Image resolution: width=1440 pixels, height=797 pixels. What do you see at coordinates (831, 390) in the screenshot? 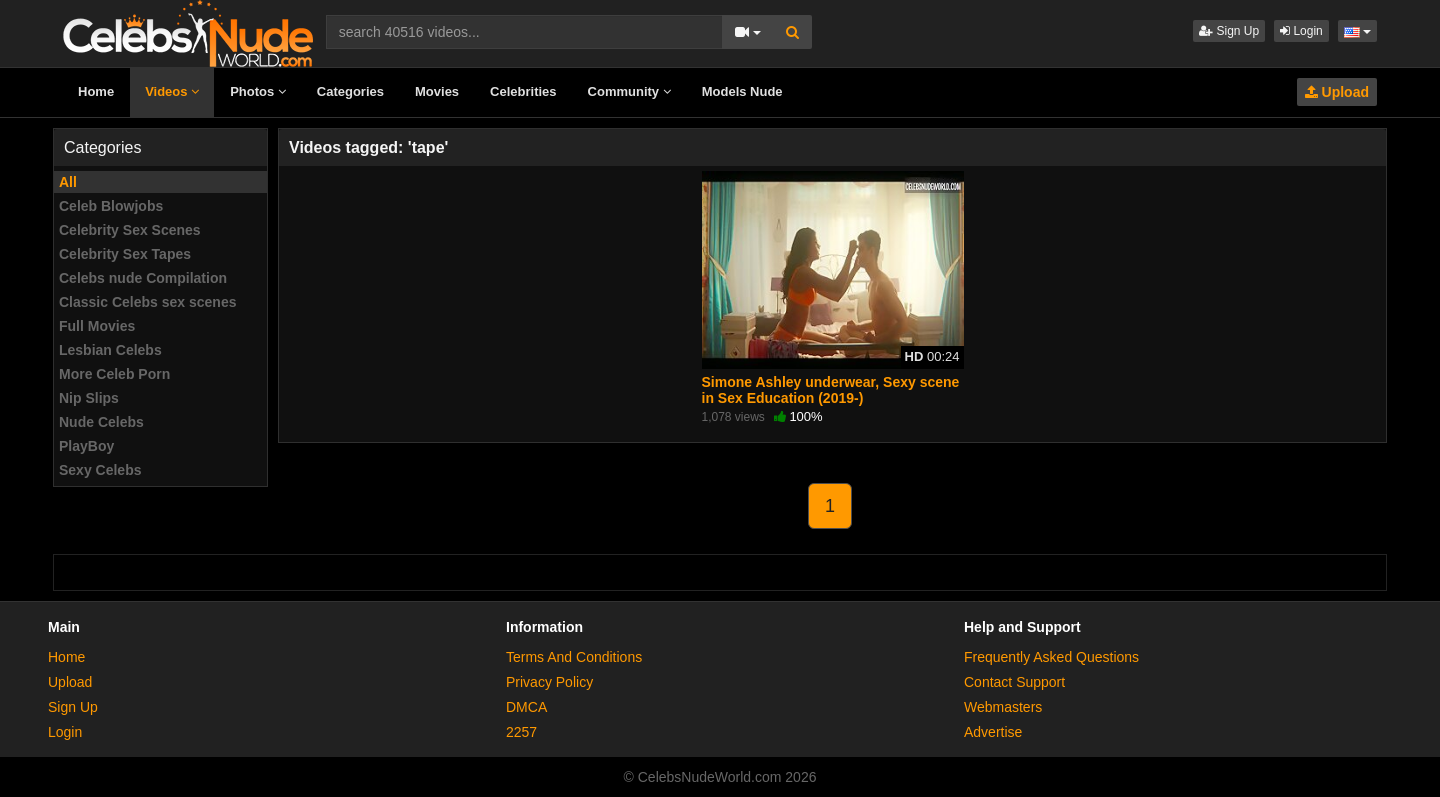
I see `Simone Ashley underwear, Sexy scene in Sex Education (2019-)` at bounding box center [831, 390].